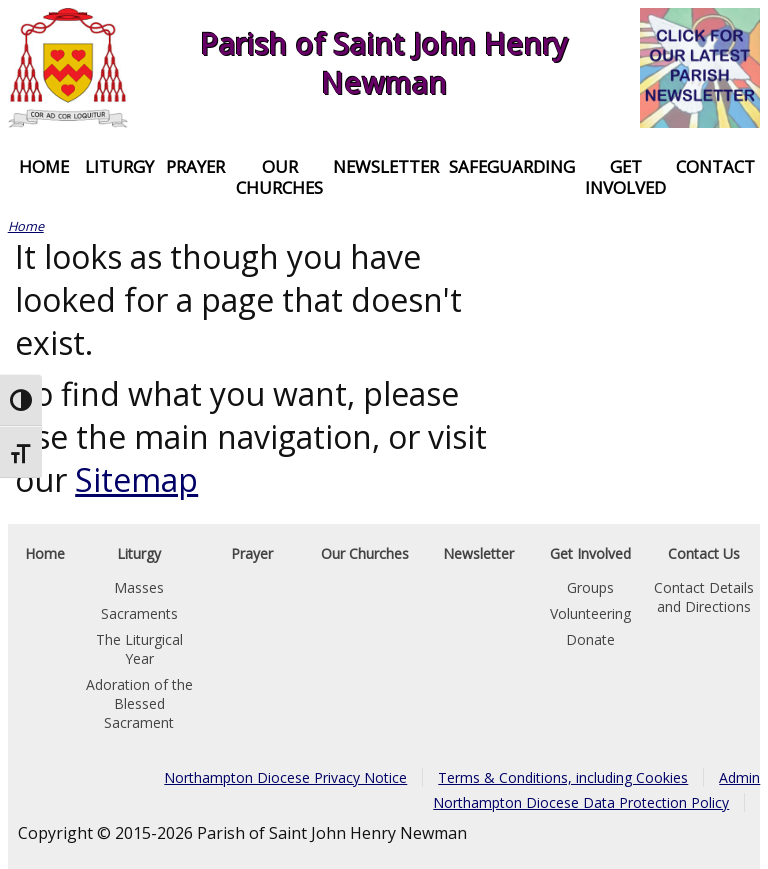  What do you see at coordinates (139, 587) in the screenshot?
I see `Masses` at bounding box center [139, 587].